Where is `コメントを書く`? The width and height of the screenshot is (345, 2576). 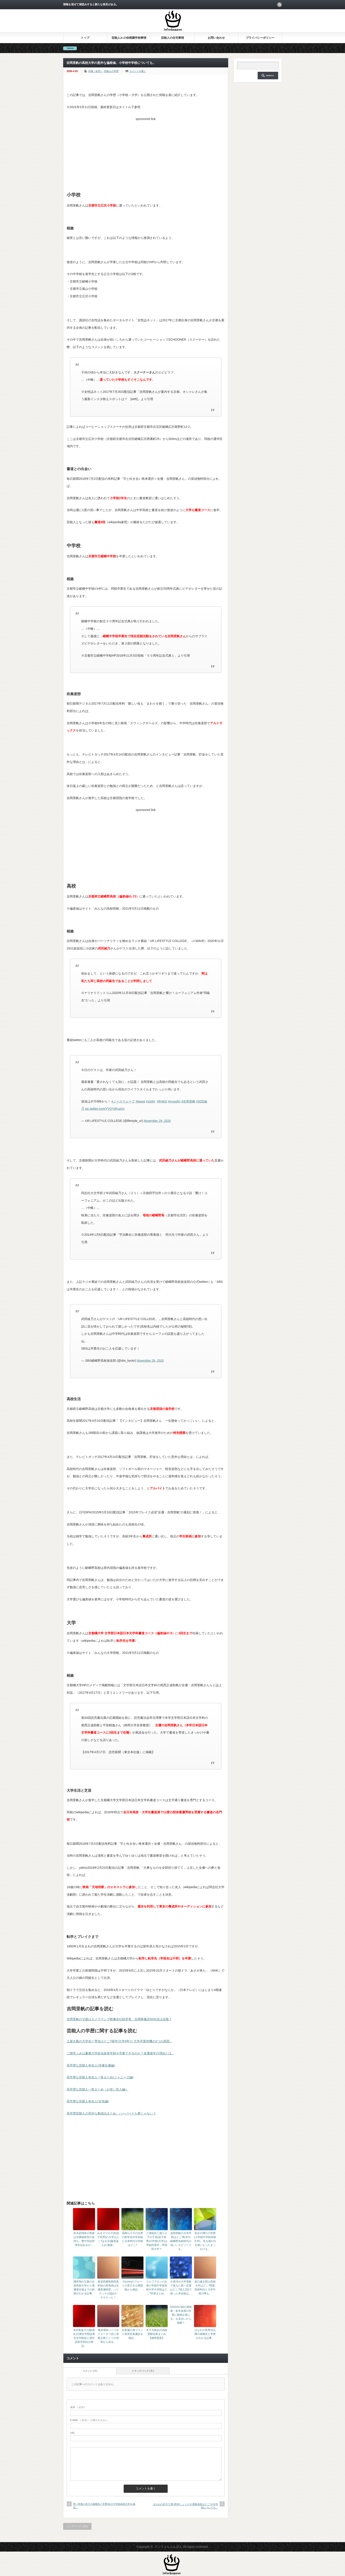 コメントを書く is located at coordinates (137, 71).